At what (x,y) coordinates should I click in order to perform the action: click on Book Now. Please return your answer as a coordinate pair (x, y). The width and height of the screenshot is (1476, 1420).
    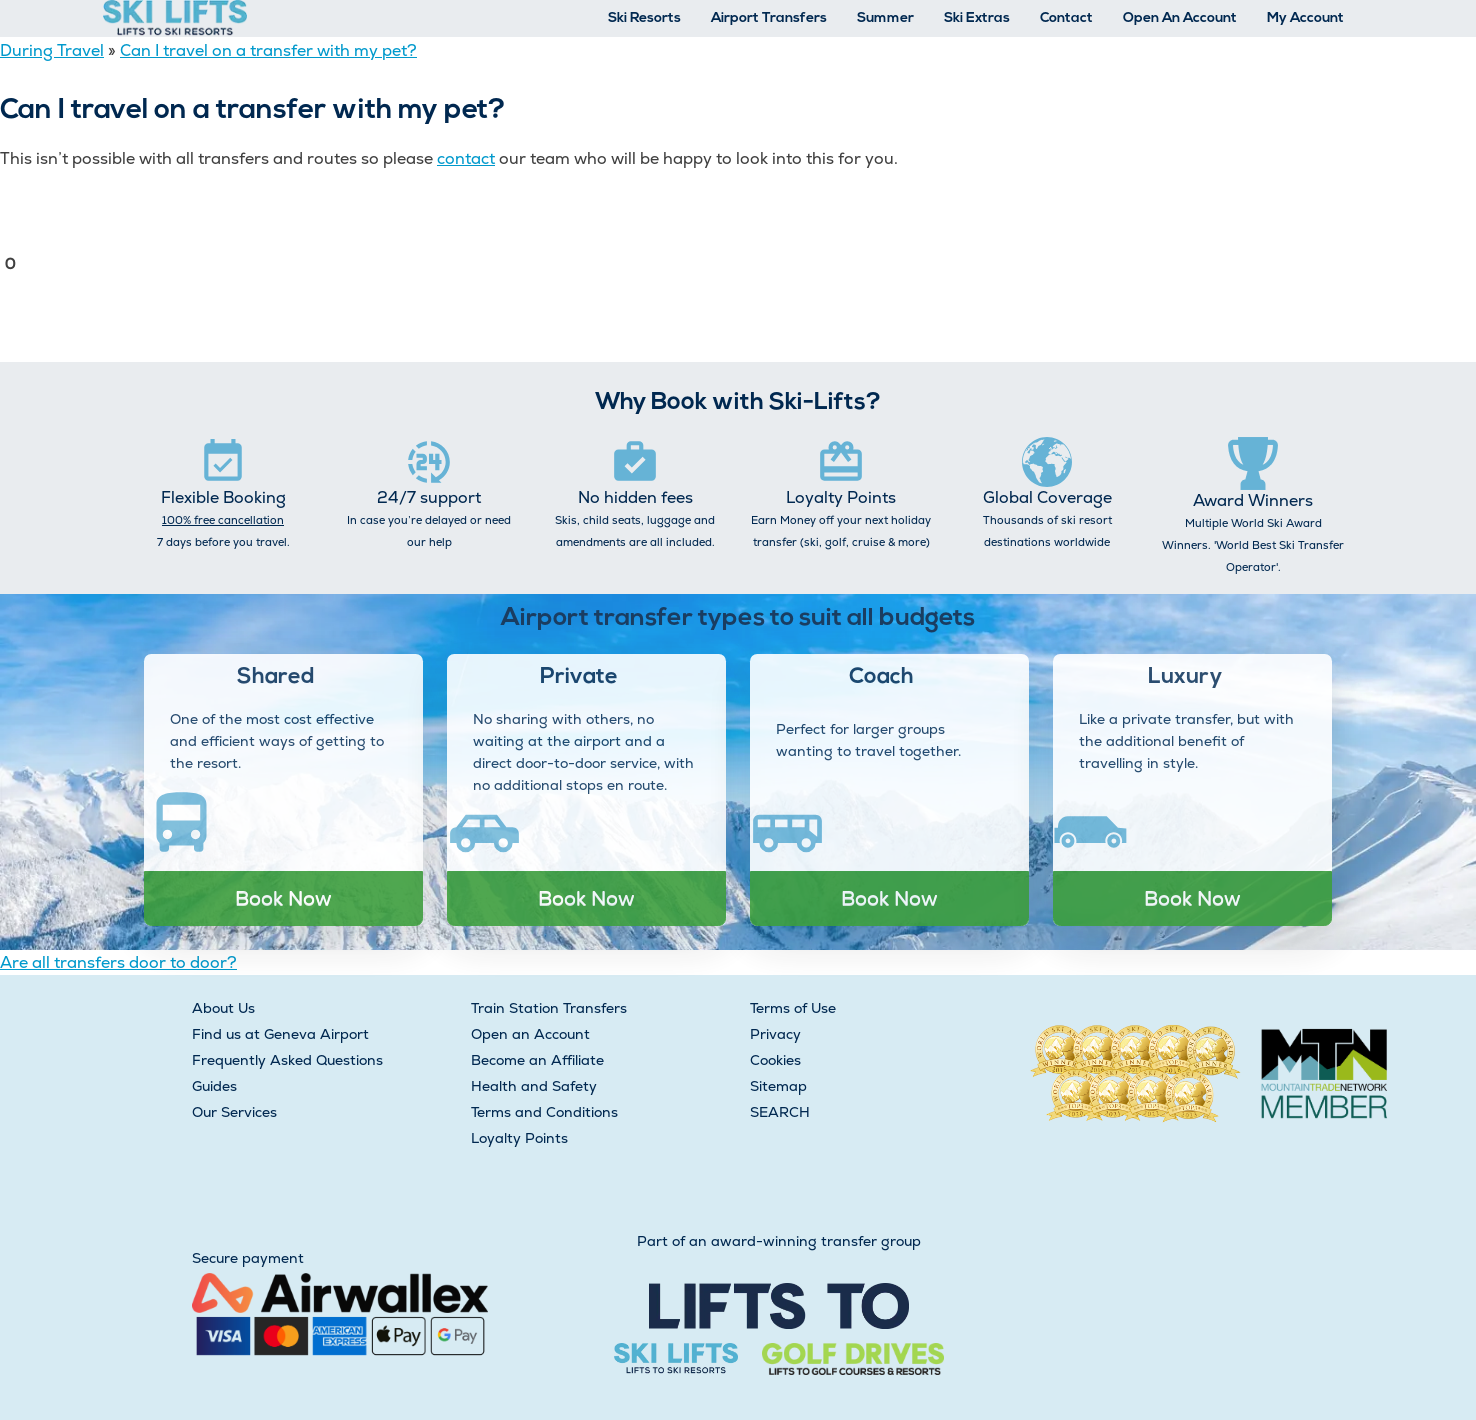
    Looking at the image, I should click on (283, 898).